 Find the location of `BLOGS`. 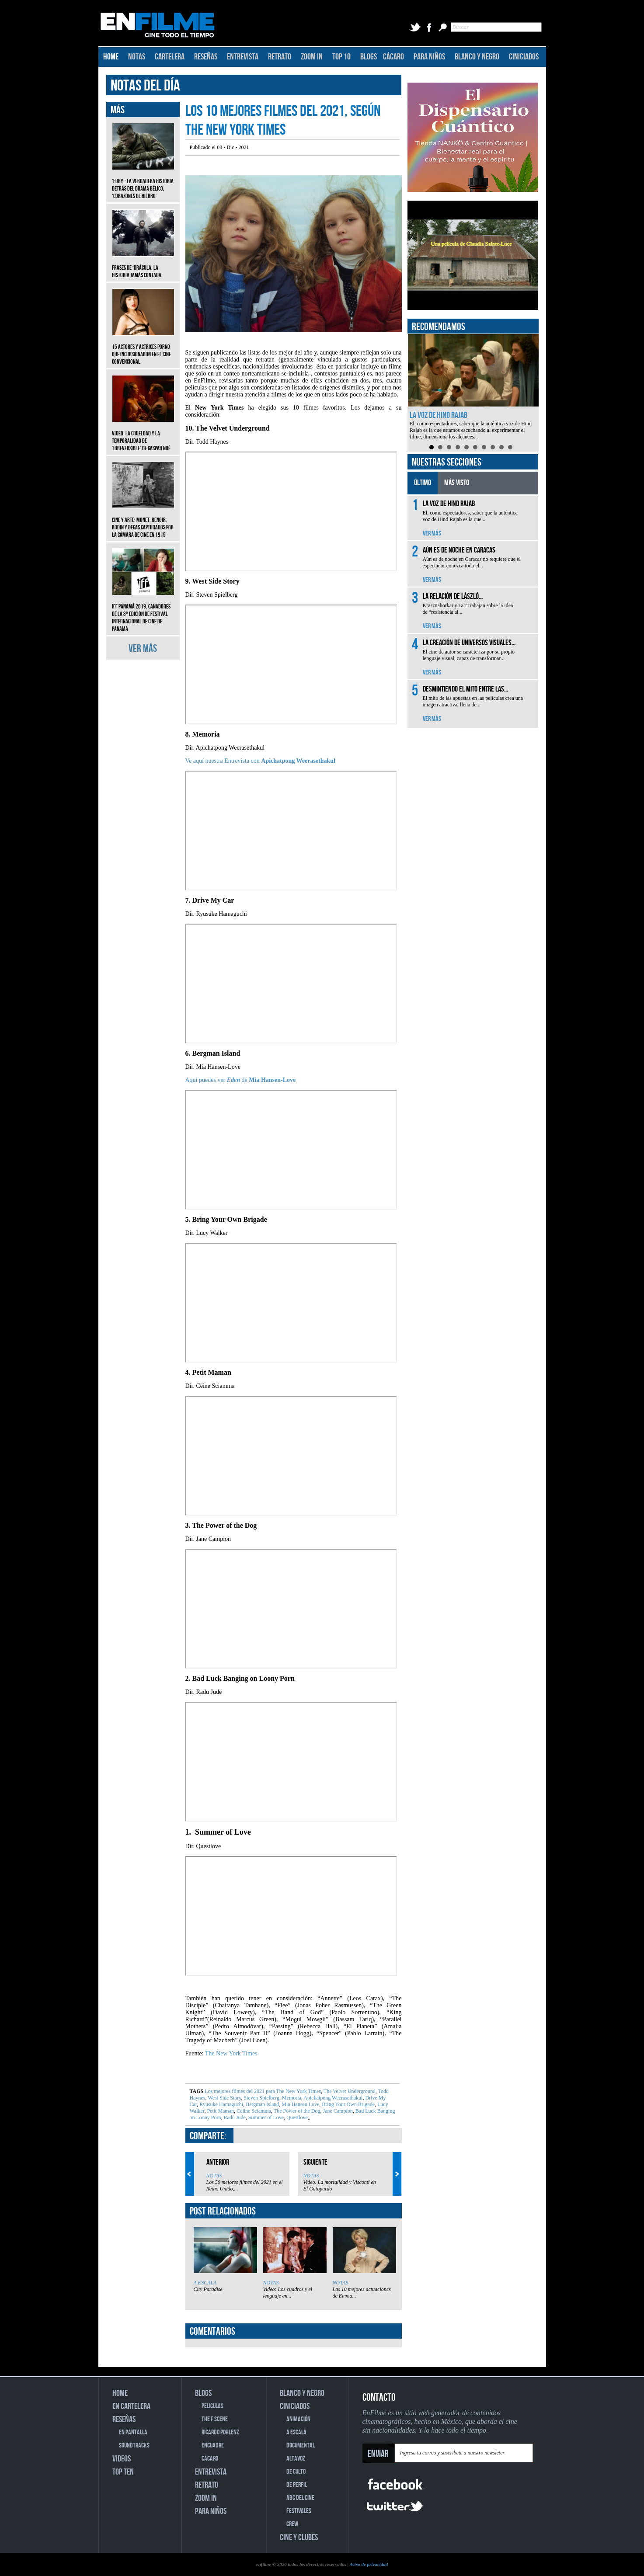

BLOGS is located at coordinates (368, 57).